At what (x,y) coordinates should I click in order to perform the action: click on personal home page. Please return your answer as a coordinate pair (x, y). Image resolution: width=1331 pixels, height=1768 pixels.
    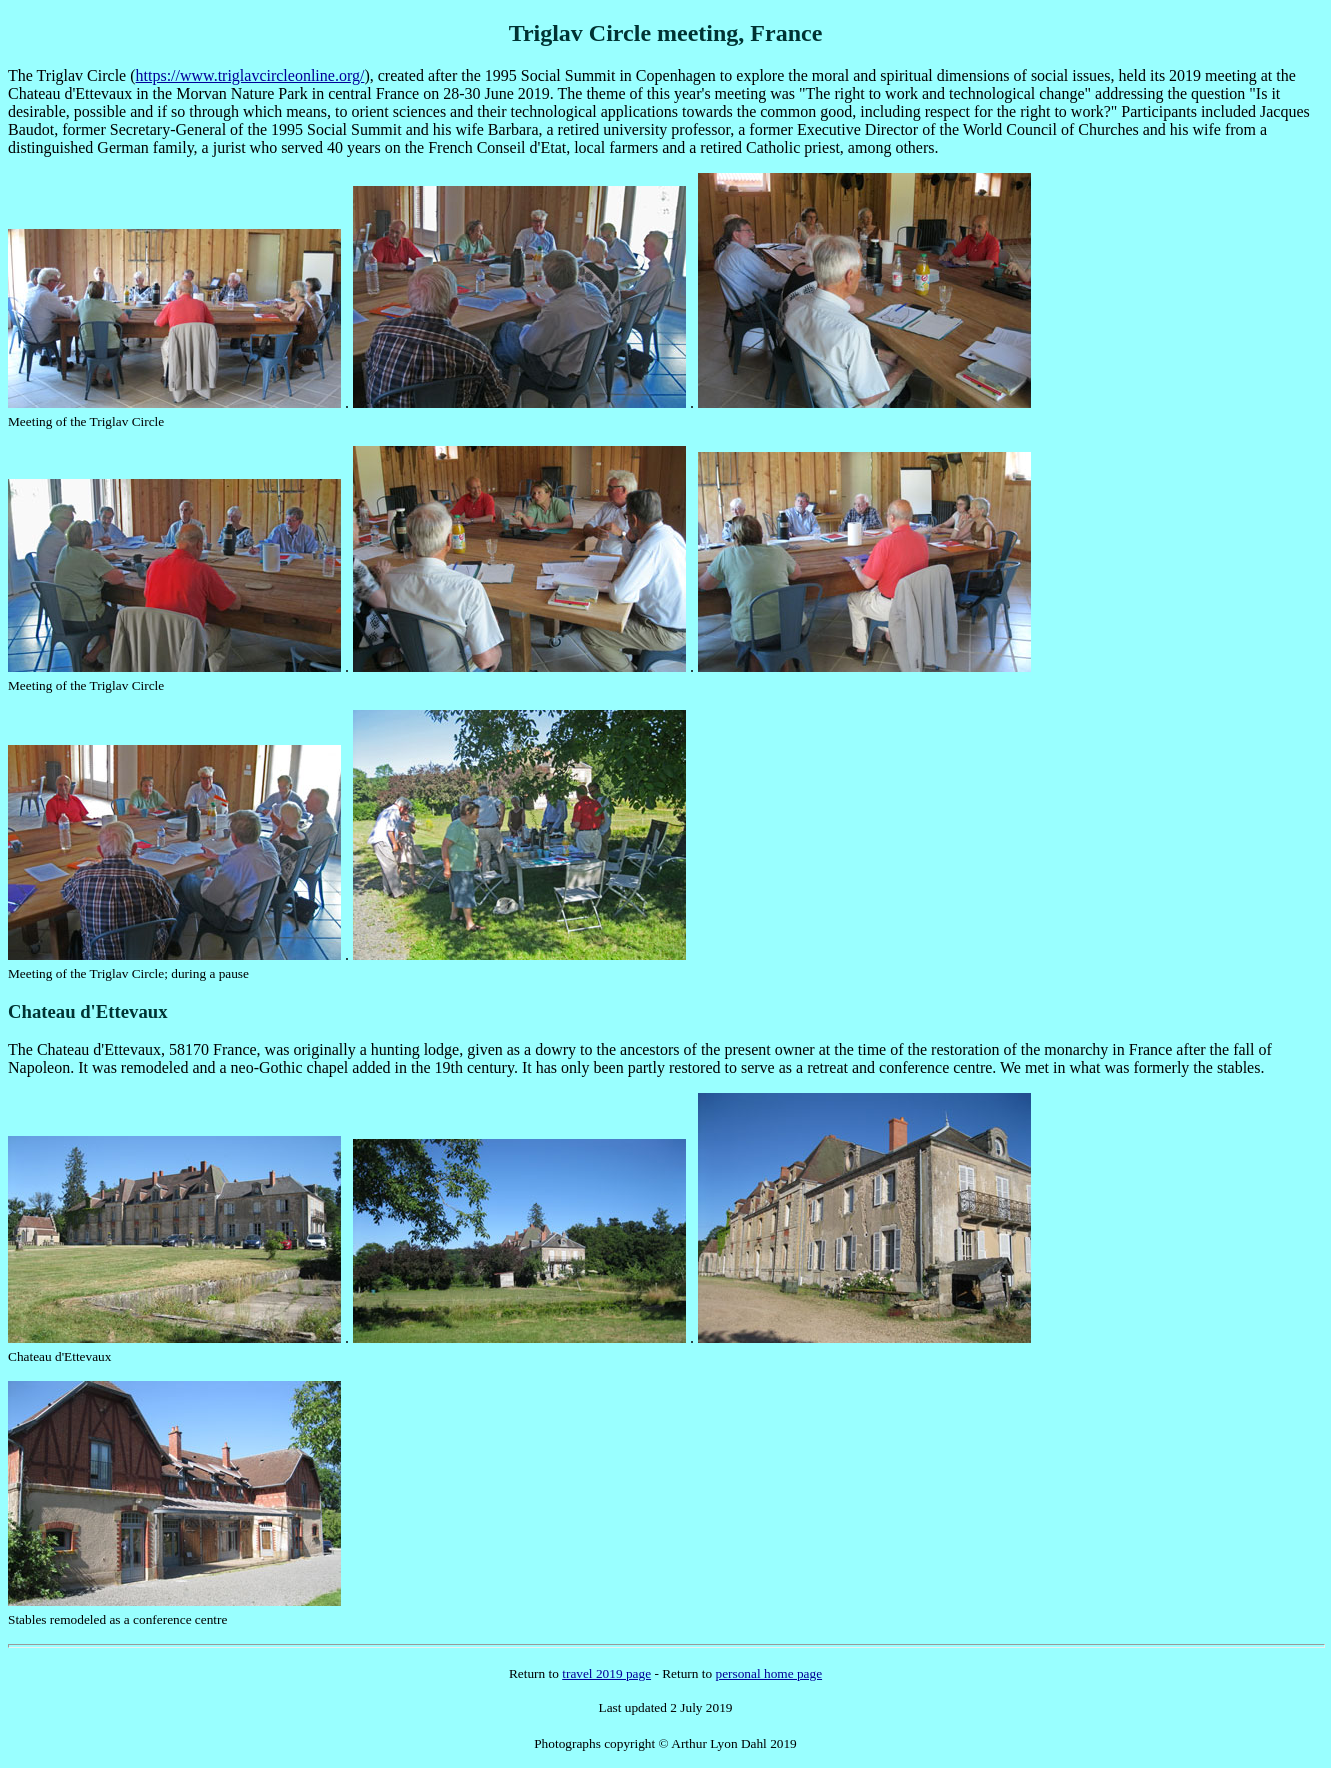
    Looking at the image, I should click on (768, 1673).